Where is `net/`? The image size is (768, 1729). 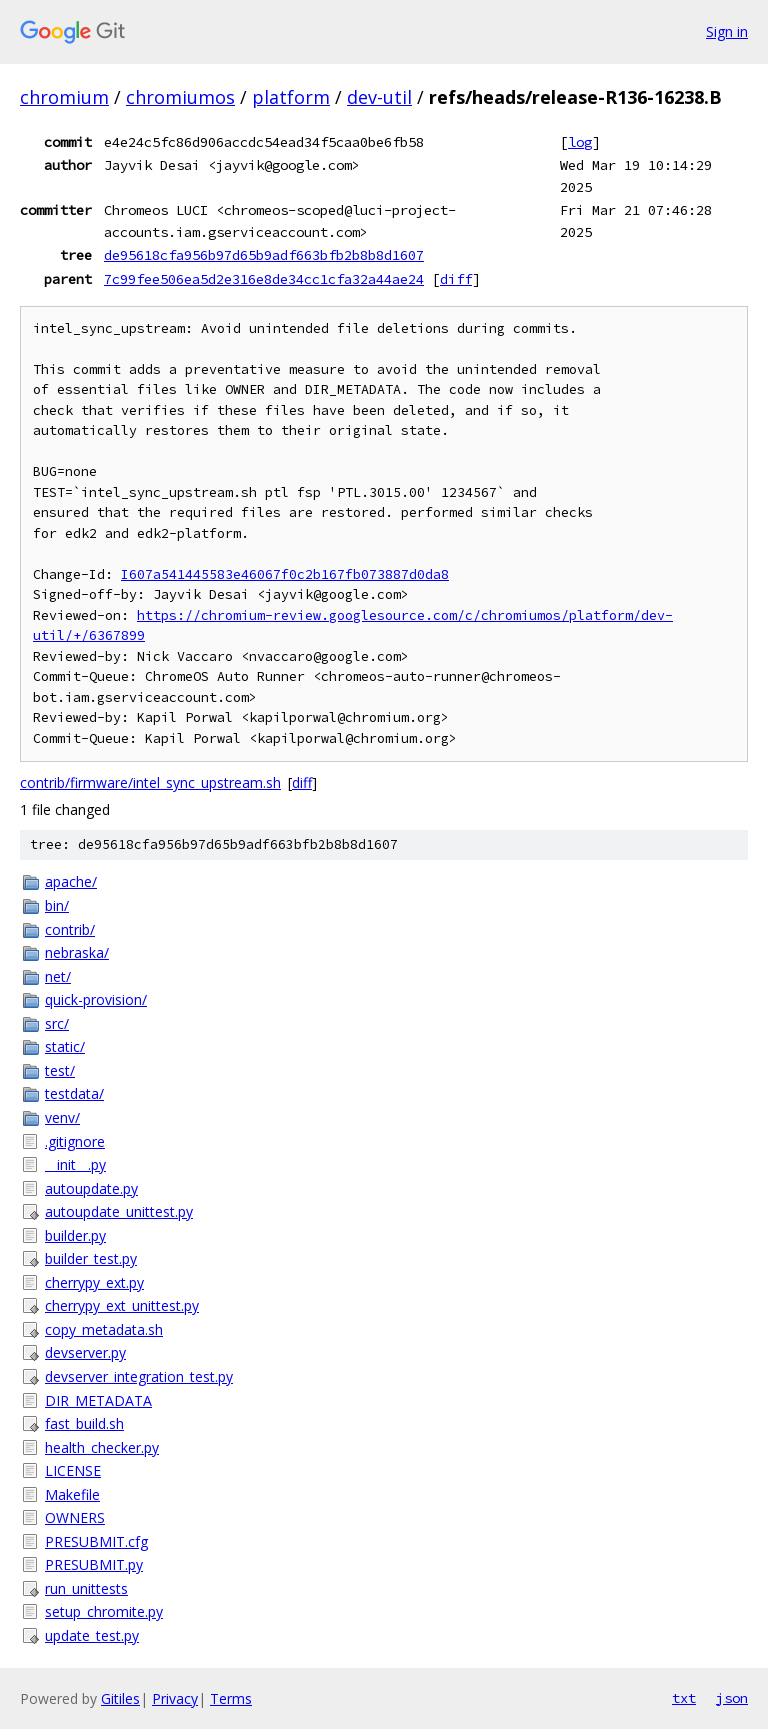 net/ is located at coordinates (58, 976).